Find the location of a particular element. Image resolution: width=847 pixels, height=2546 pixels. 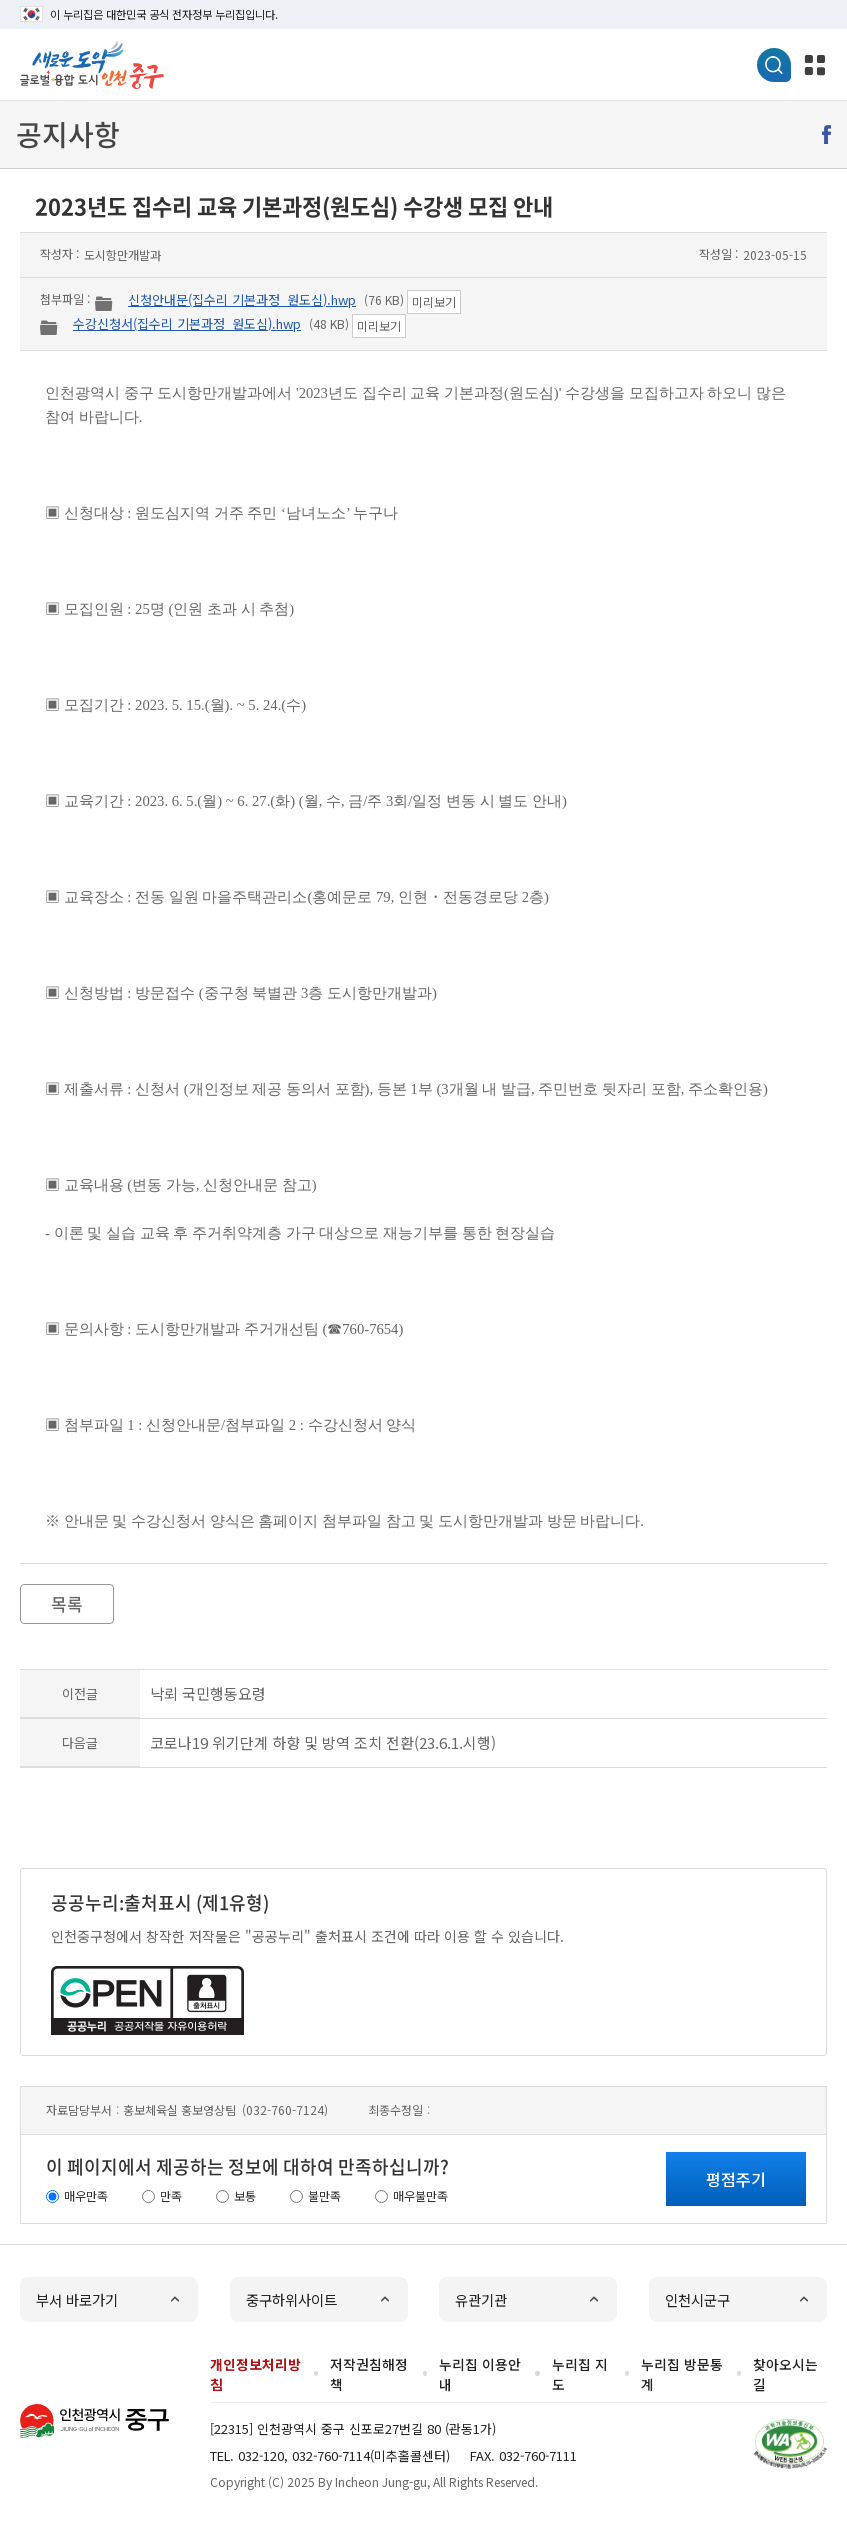

평점주기 is located at coordinates (736, 2179).